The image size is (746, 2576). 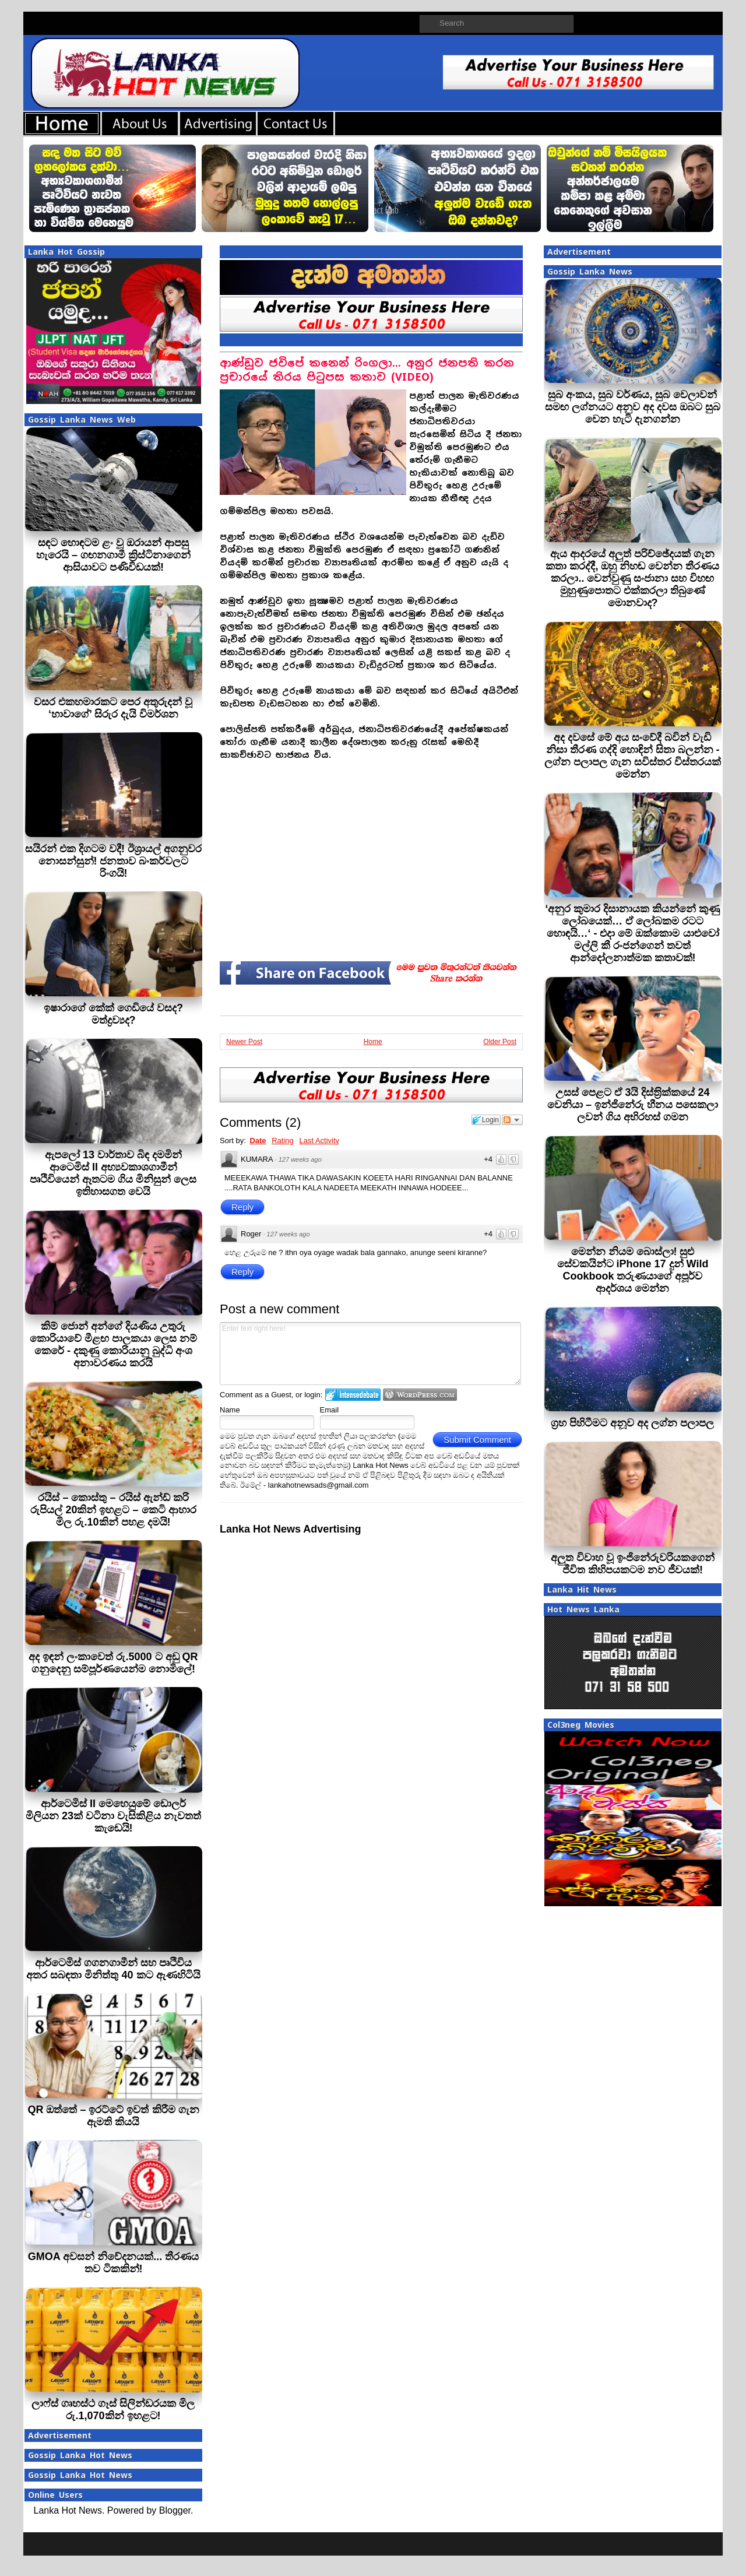 I want to click on QR ඔත්තේ – ඉරට්ටේ ඉවත් කිරීම ගැන ඇමති කියයි, so click(x=113, y=2116).